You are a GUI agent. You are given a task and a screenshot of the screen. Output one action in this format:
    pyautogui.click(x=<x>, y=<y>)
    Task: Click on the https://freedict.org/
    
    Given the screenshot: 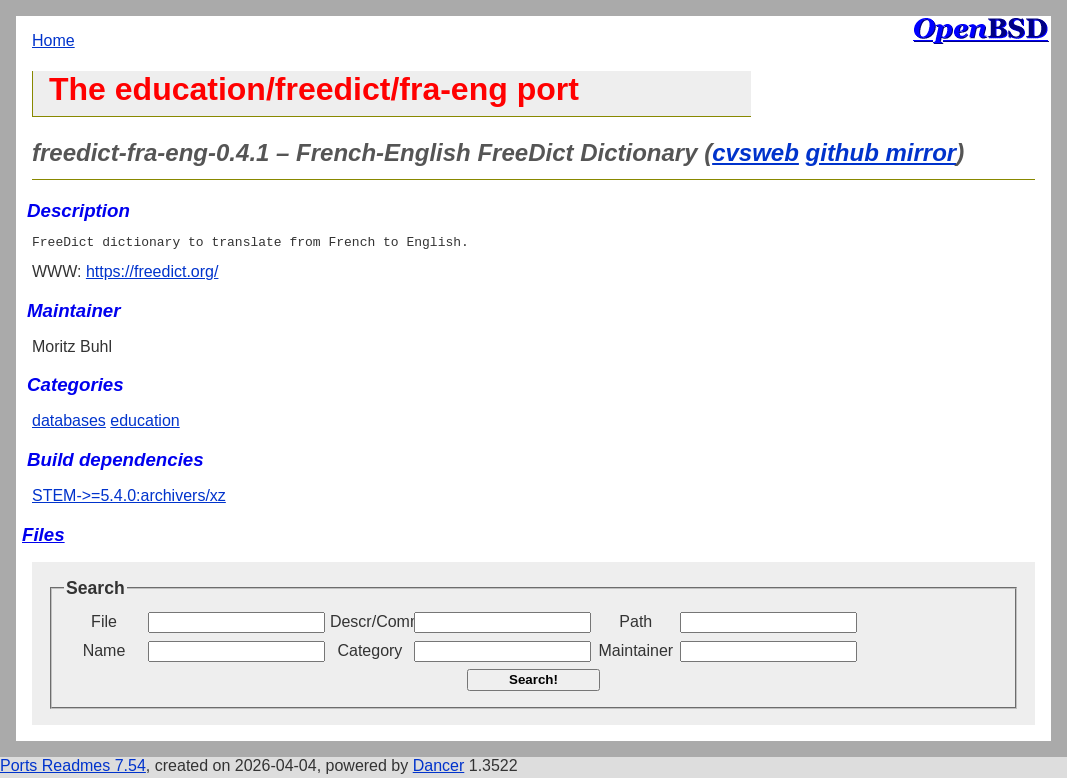 What is the action you would take?
    pyautogui.click(x=152, y=274)
    